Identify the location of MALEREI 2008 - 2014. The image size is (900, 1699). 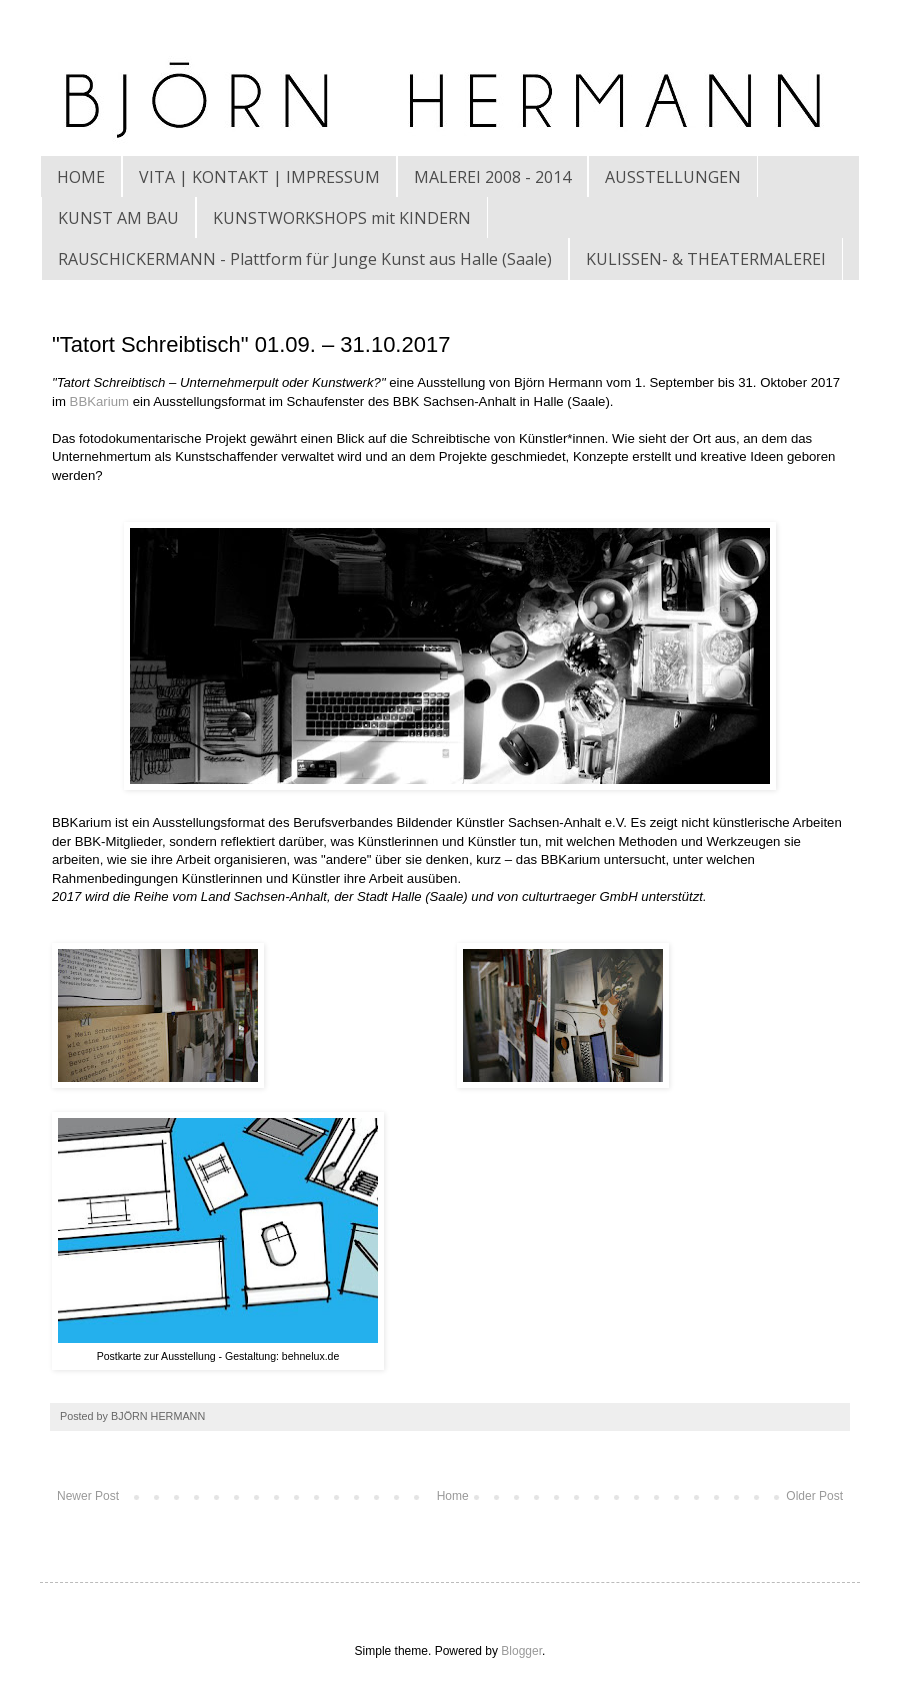
(492, 177).